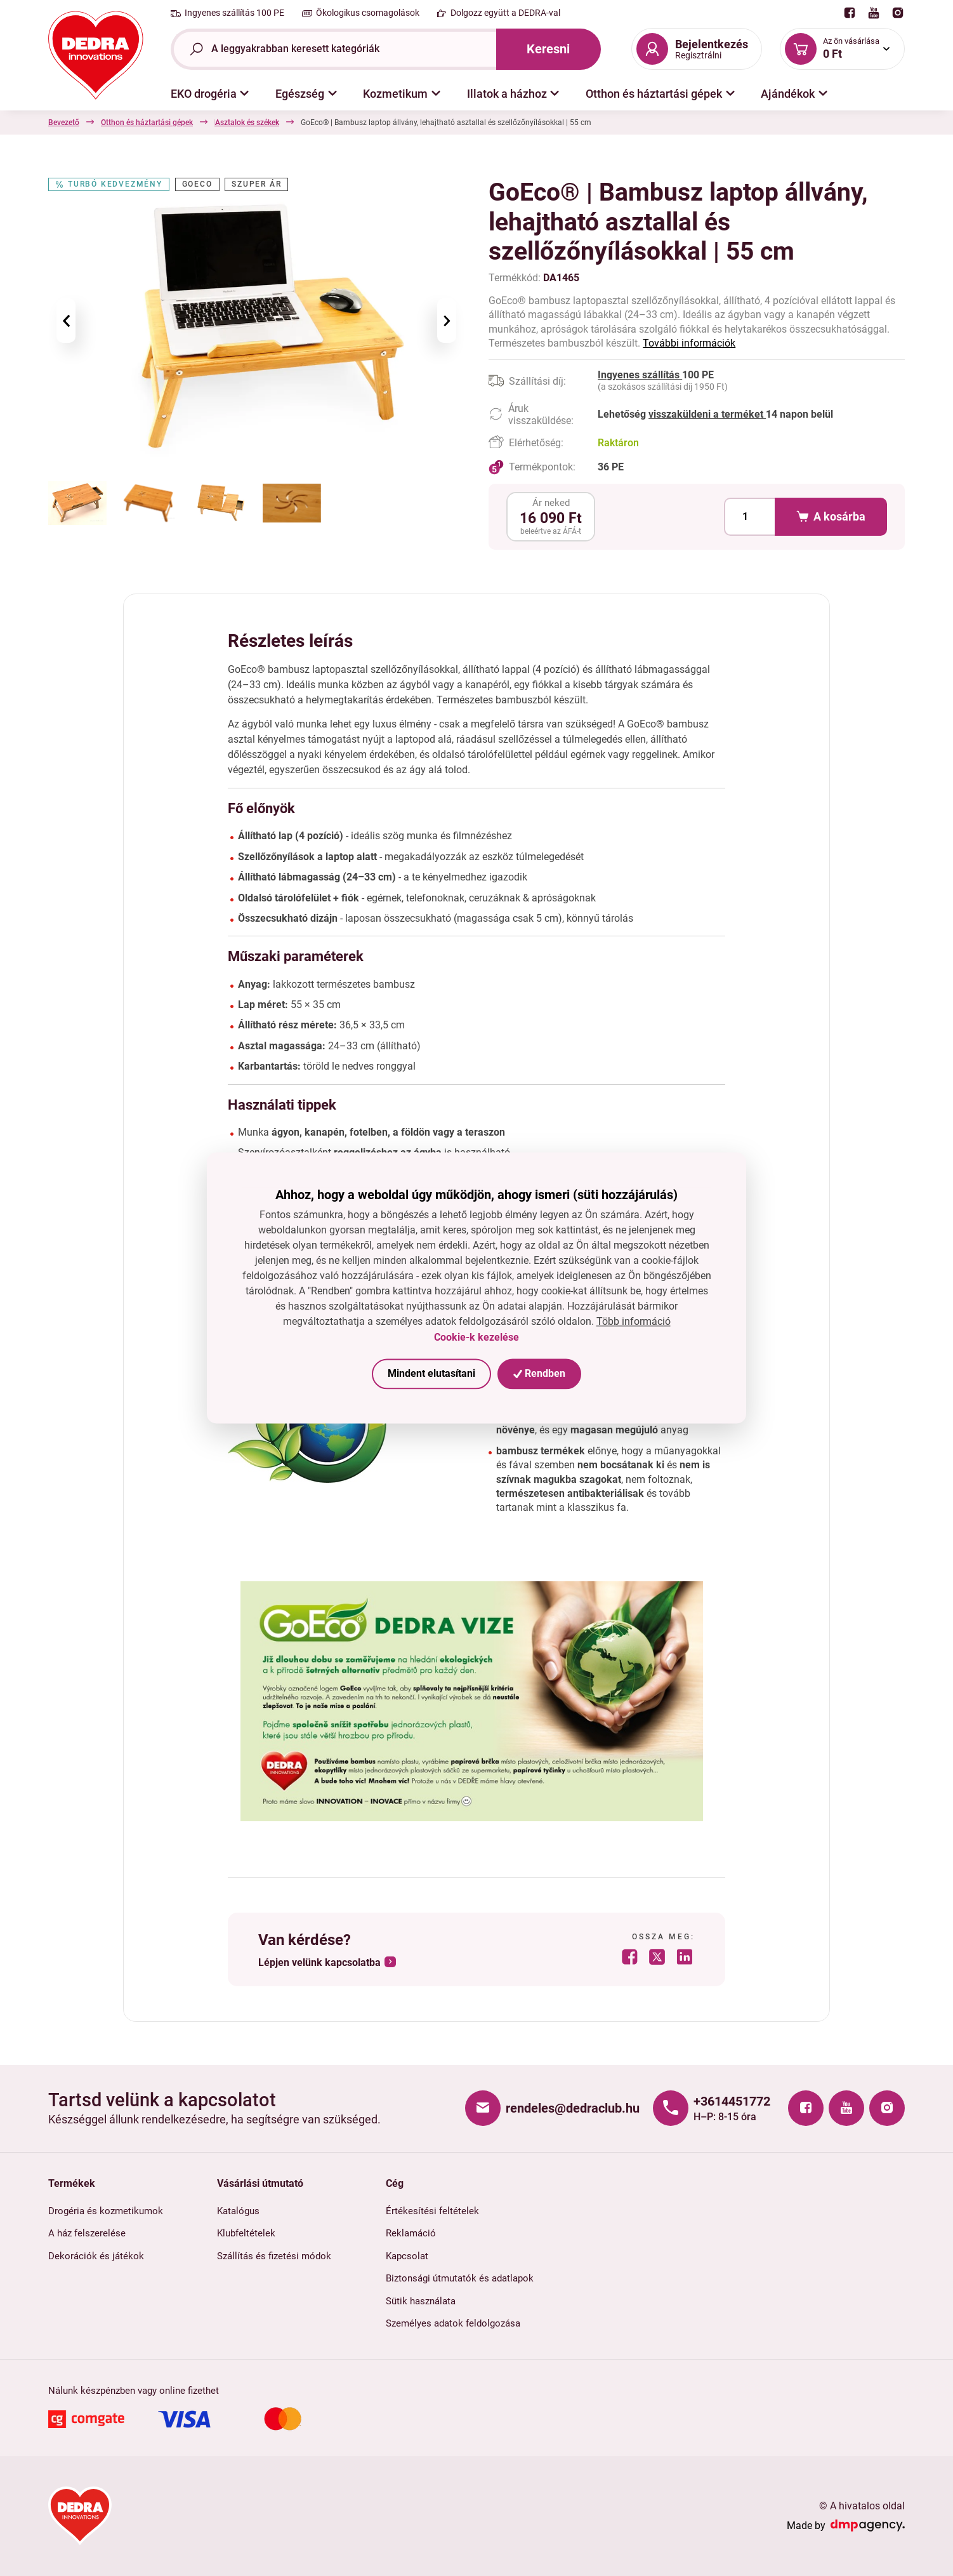 The height and width of the screenshot is (2576, 953). I want to click on Otthon és háztartási gépek, so click(147, 122).